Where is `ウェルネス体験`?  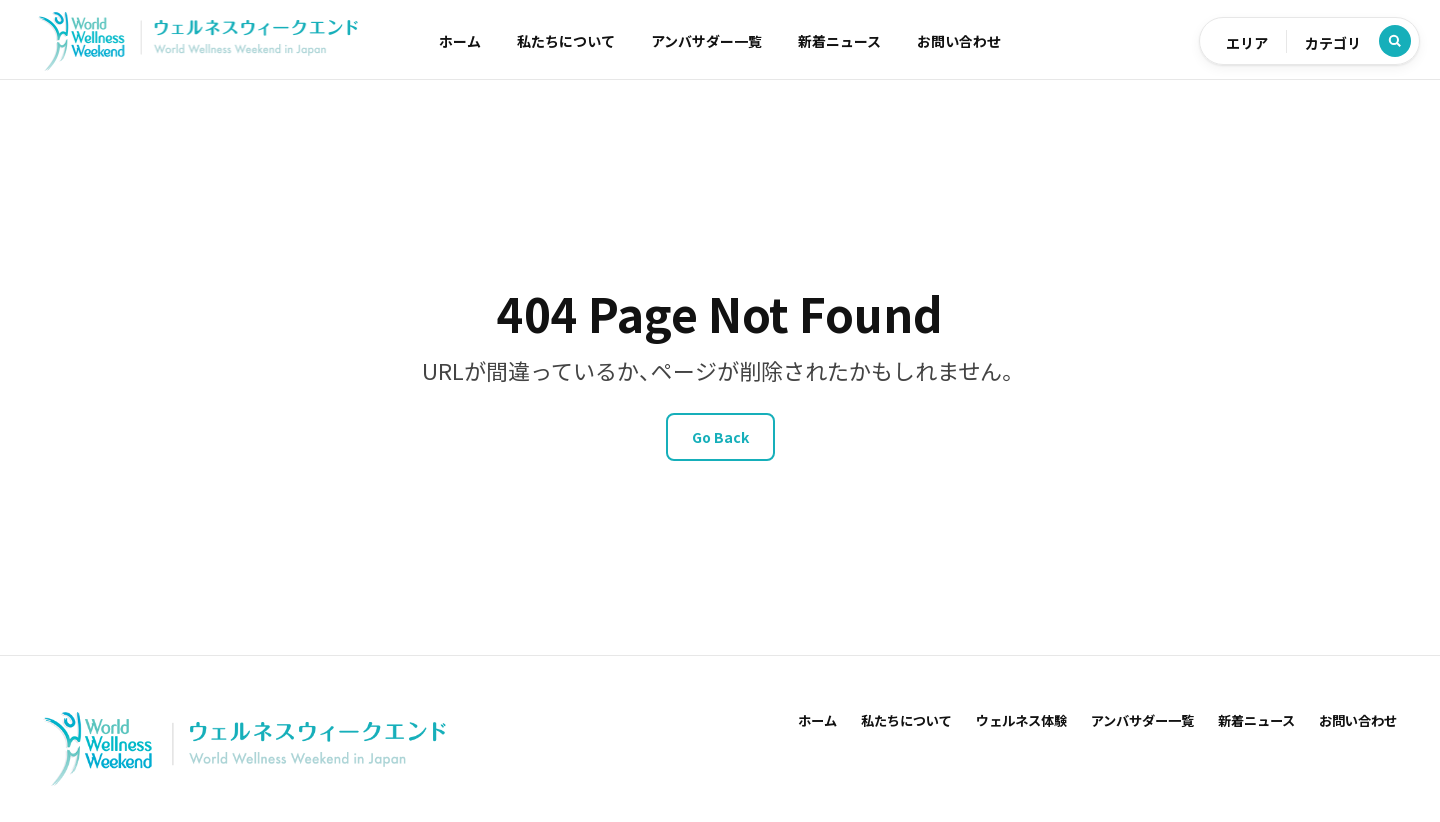 ウェルネス体験 is located at coordinates (1021, 720).